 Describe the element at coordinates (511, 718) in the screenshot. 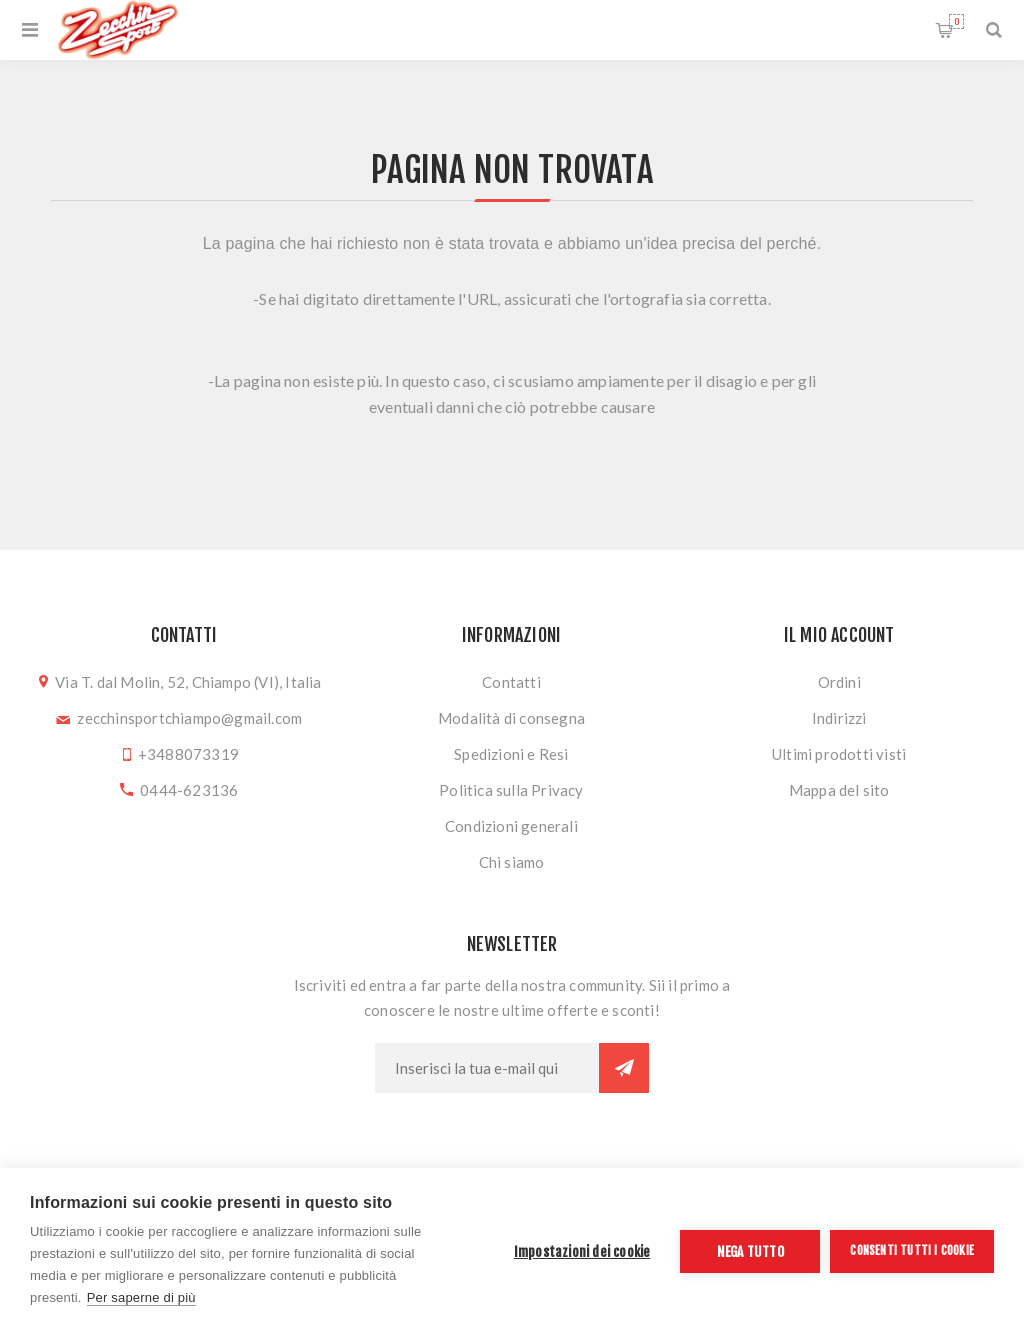

I see `Modalità di consegna` at that location.